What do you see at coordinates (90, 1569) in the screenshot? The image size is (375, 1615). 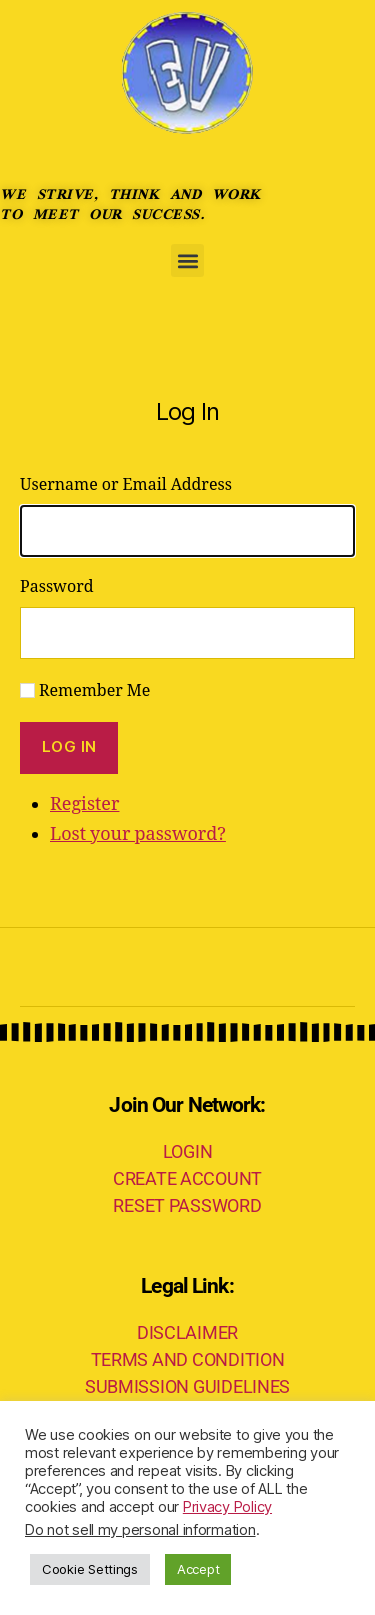 I see `Cookie Settings [button]` at bounding box center [90, 1569].